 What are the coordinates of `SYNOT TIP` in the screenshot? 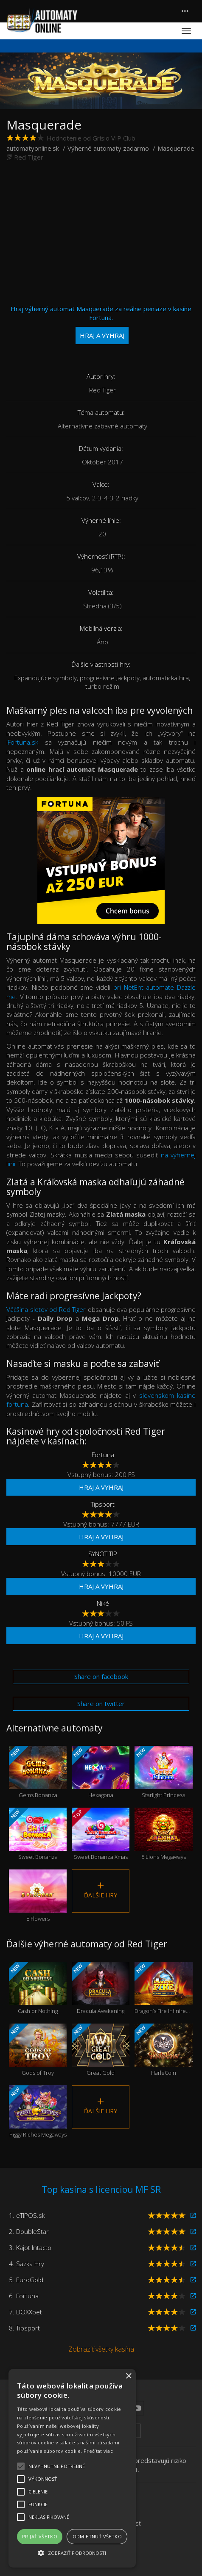 It's located at (102, 1553).